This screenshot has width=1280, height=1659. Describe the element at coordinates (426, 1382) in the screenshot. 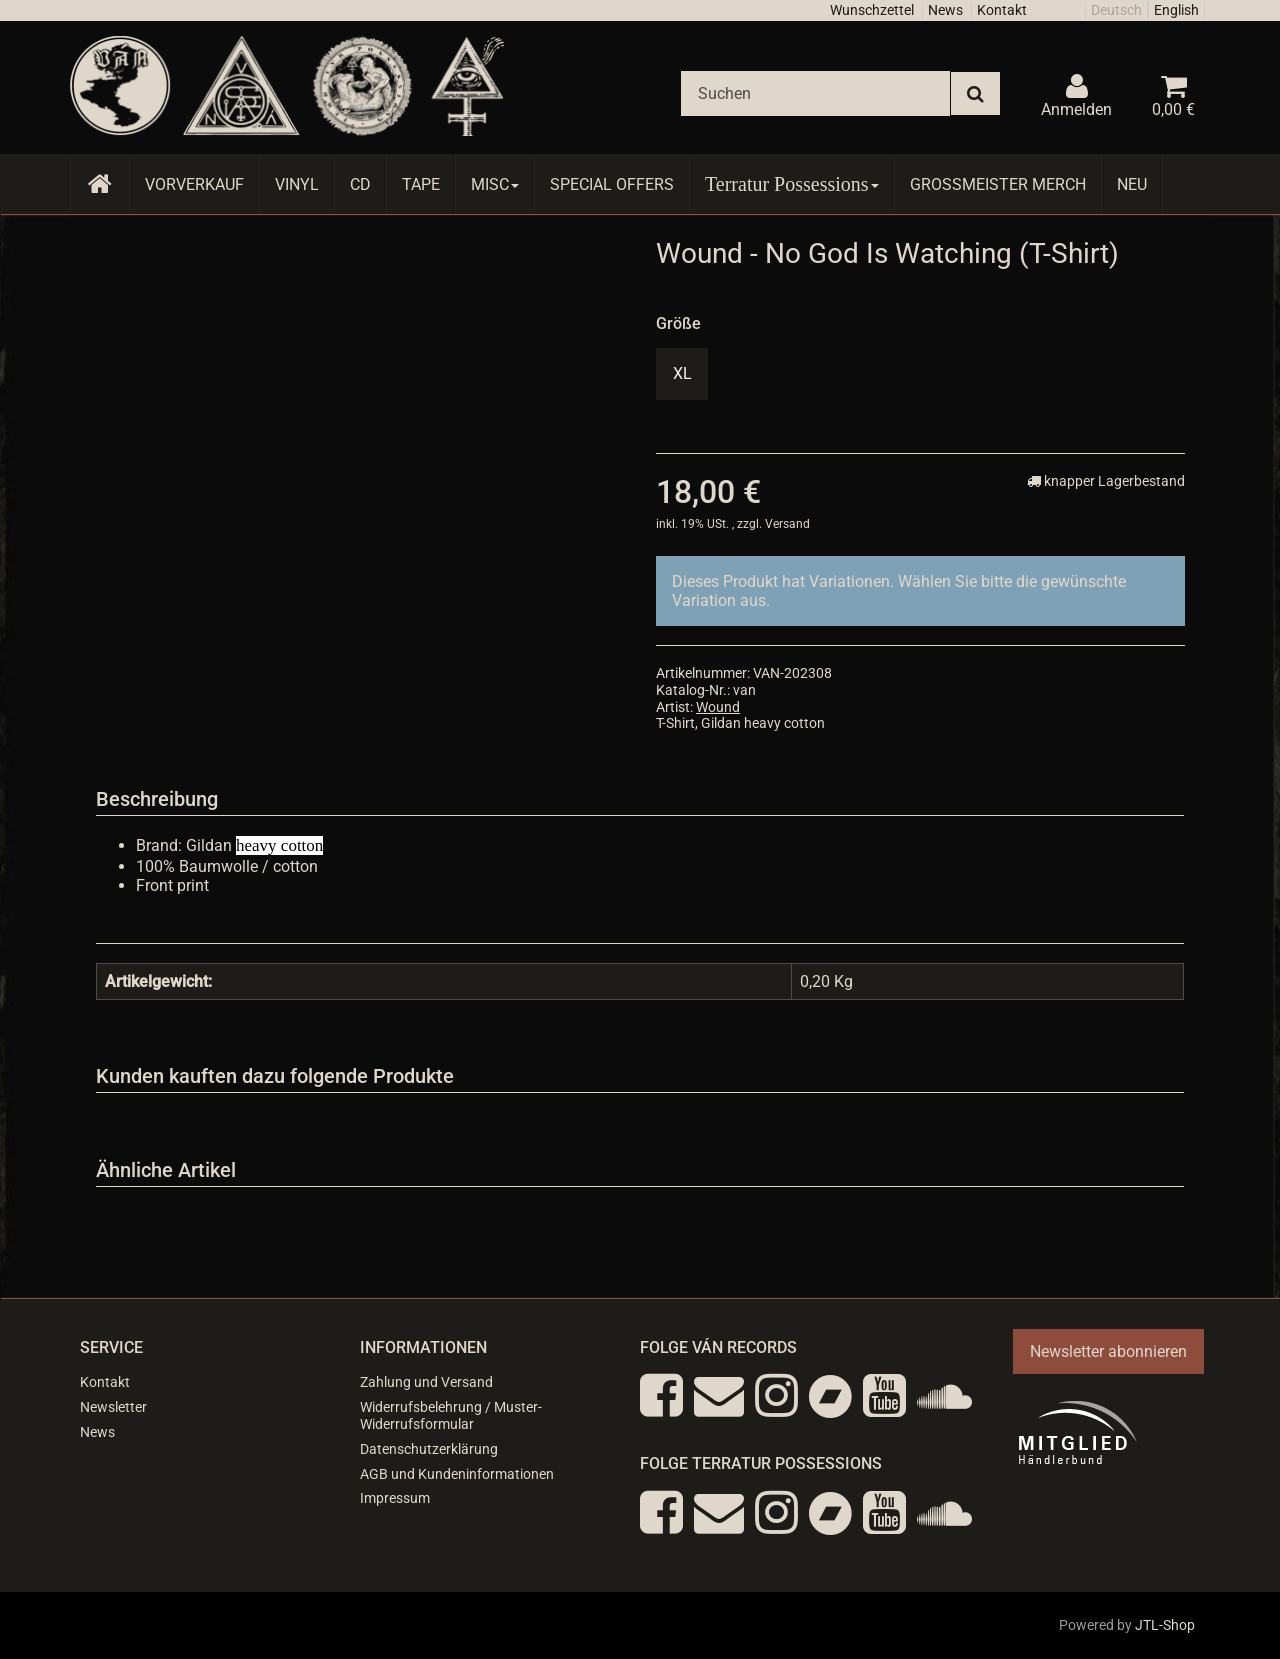

I see `Zahlung und Versand` at that location.